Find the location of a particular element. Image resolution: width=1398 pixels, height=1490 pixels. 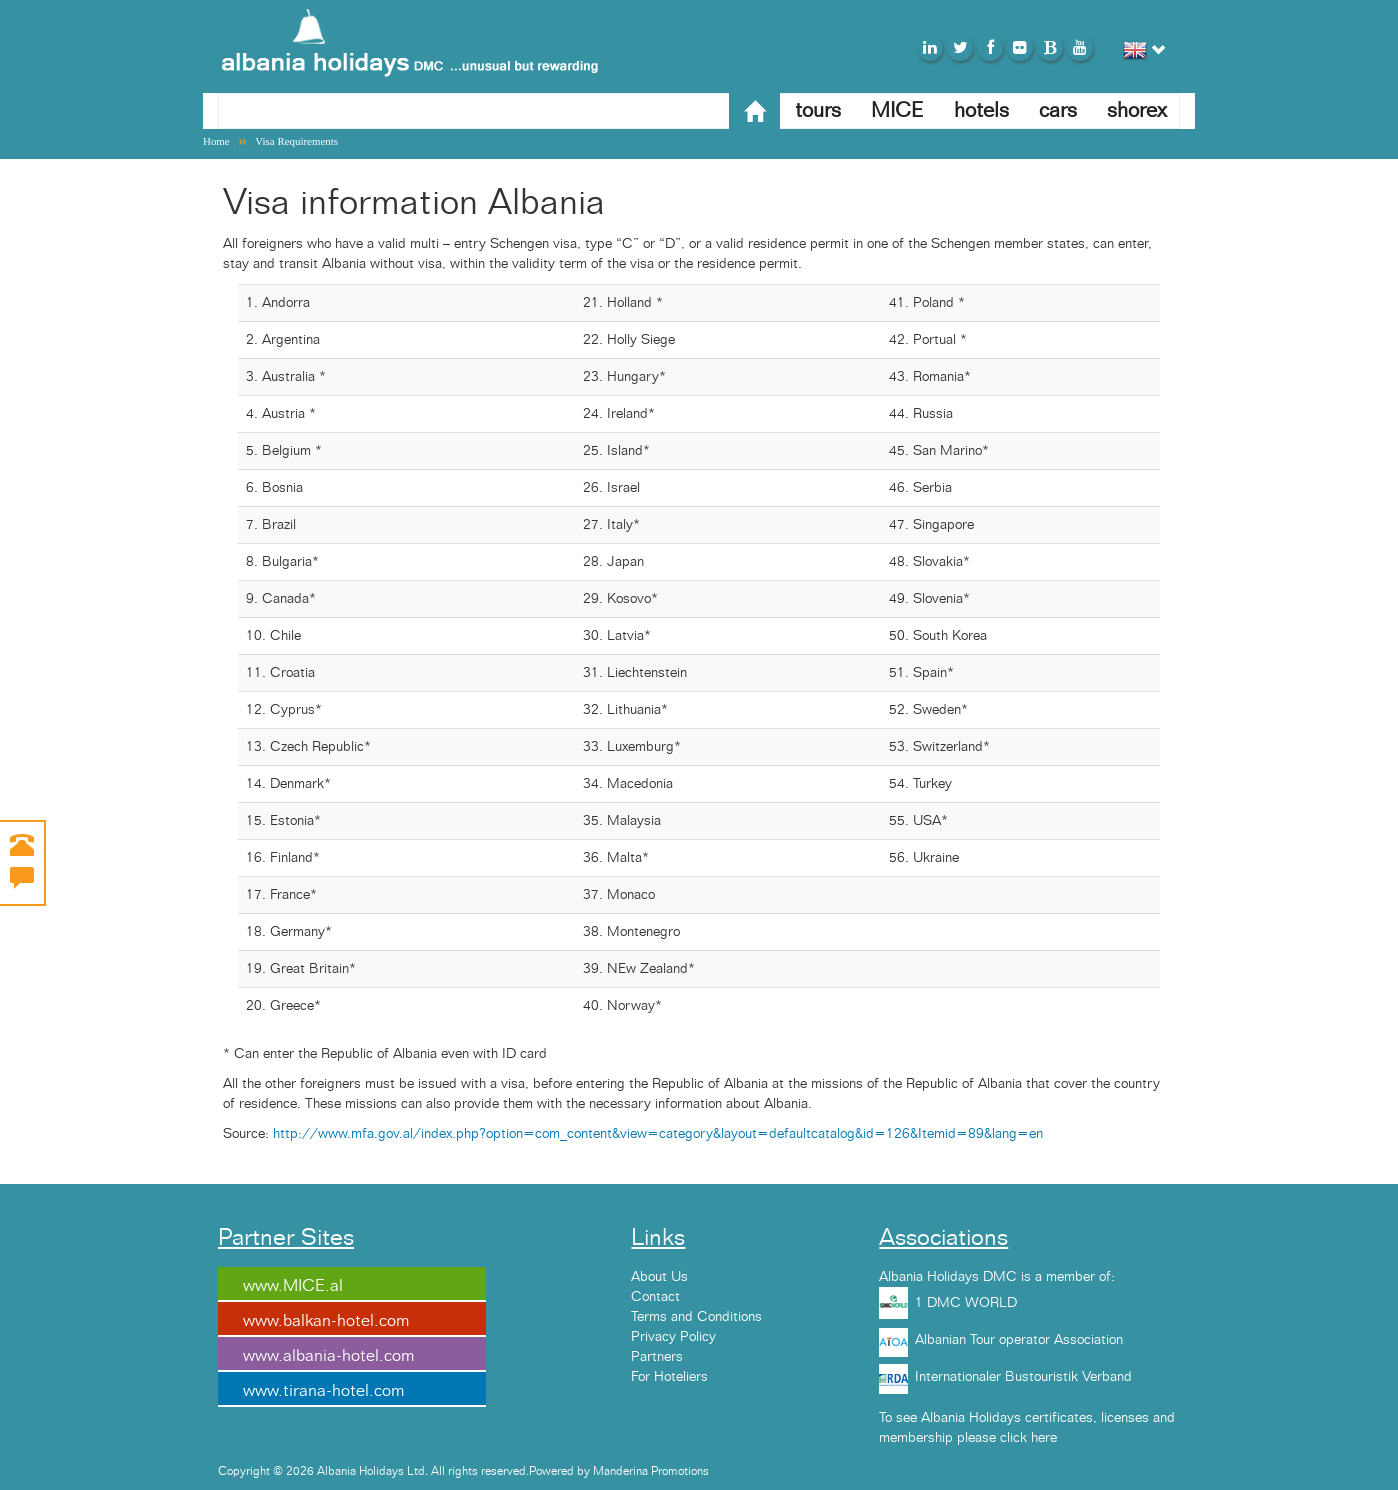

Home is located at coordinates (216, 141).